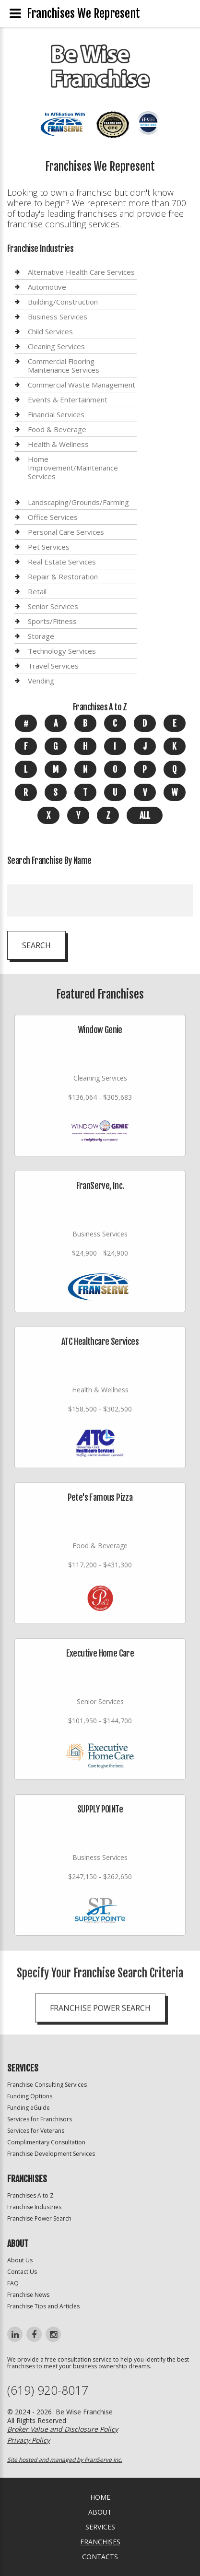 This screenshot has height=2576, width=200. What do you see at coordinates (51, 2154) in the screenshot?
I see `Franchise Development Services` at bounding box center [51, 2154].